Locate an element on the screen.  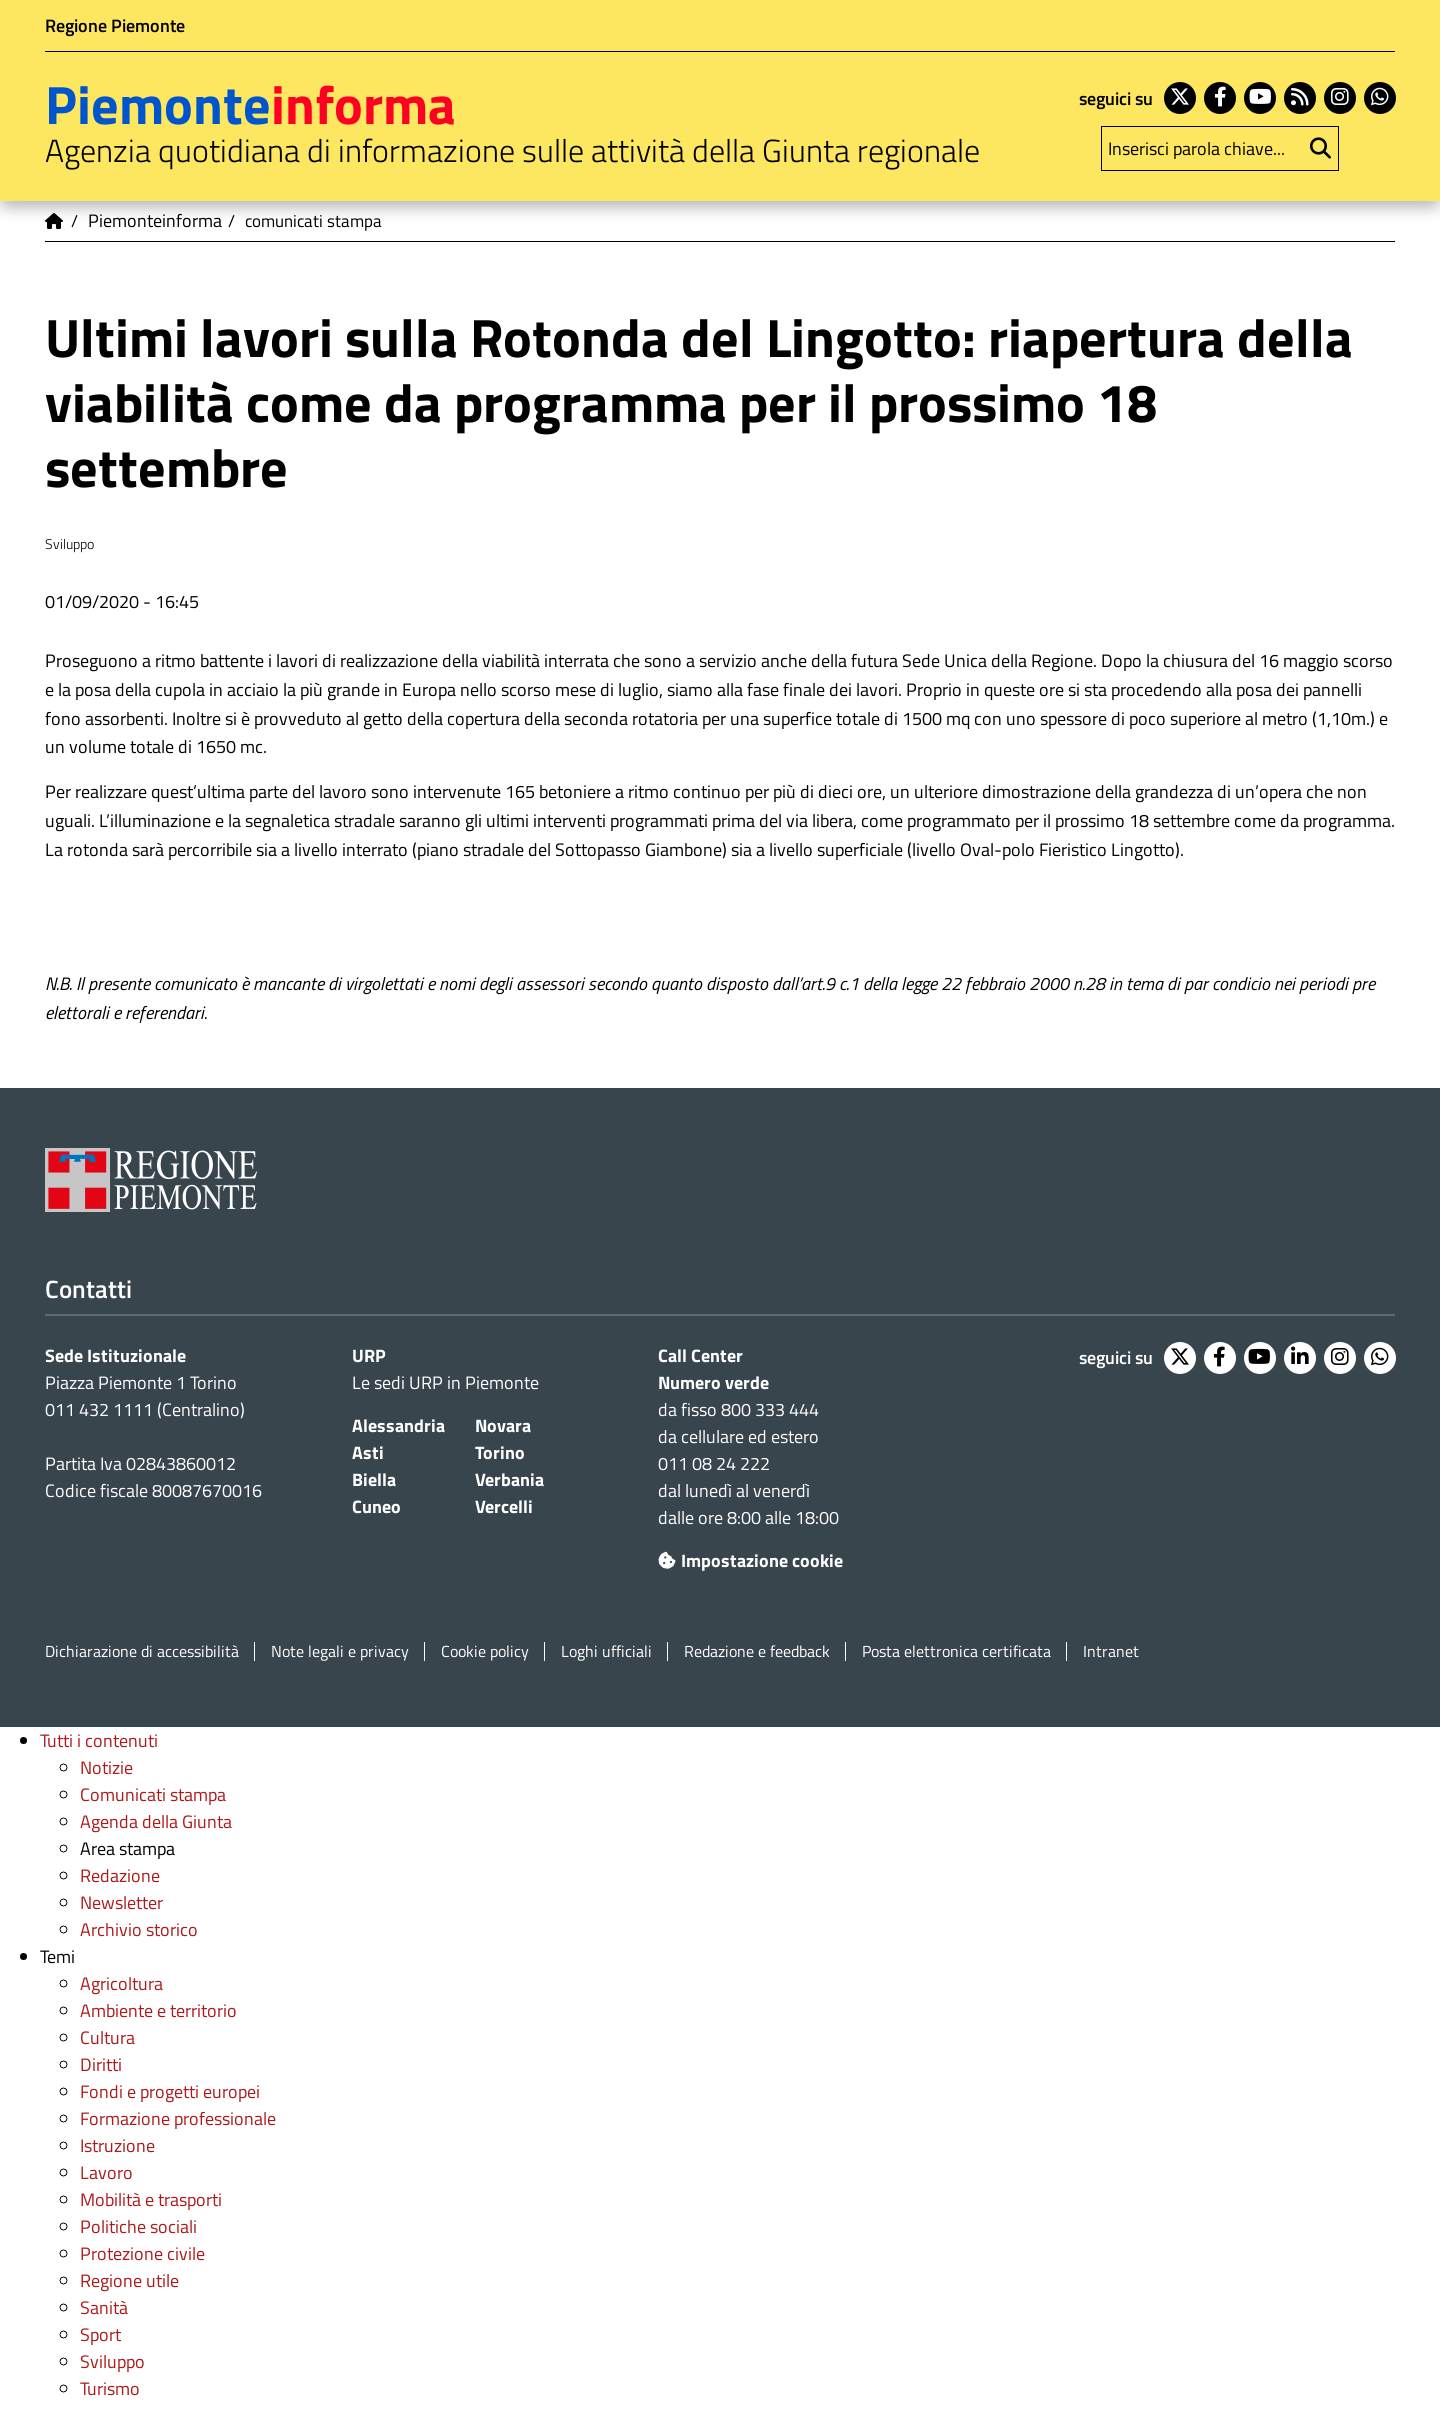
Vercelli is located at coordinates (504, 1506).